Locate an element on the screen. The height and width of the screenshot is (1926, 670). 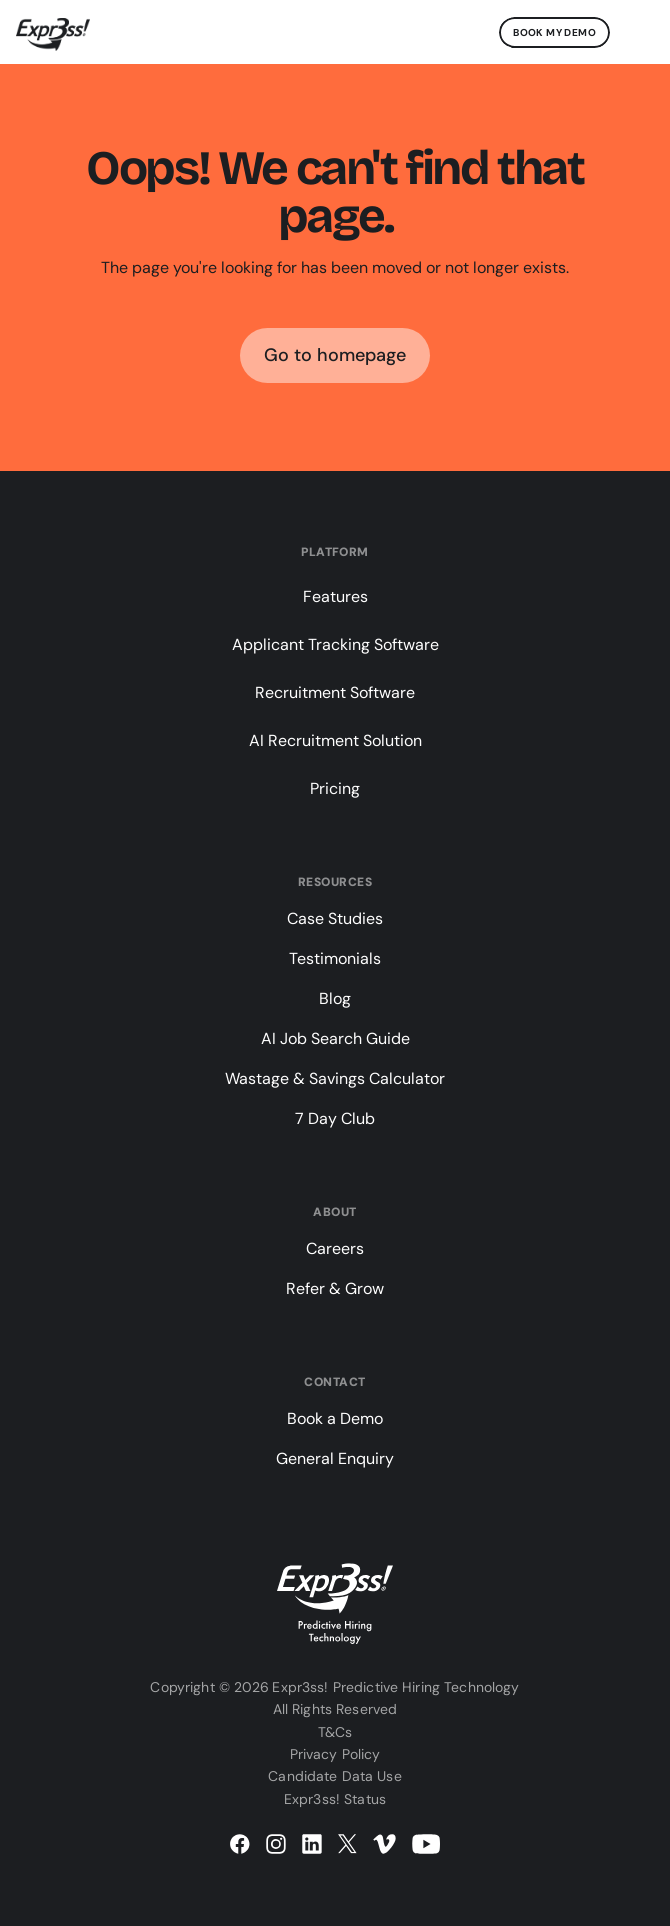
T&Cs is located at coordinates (335, 1732).